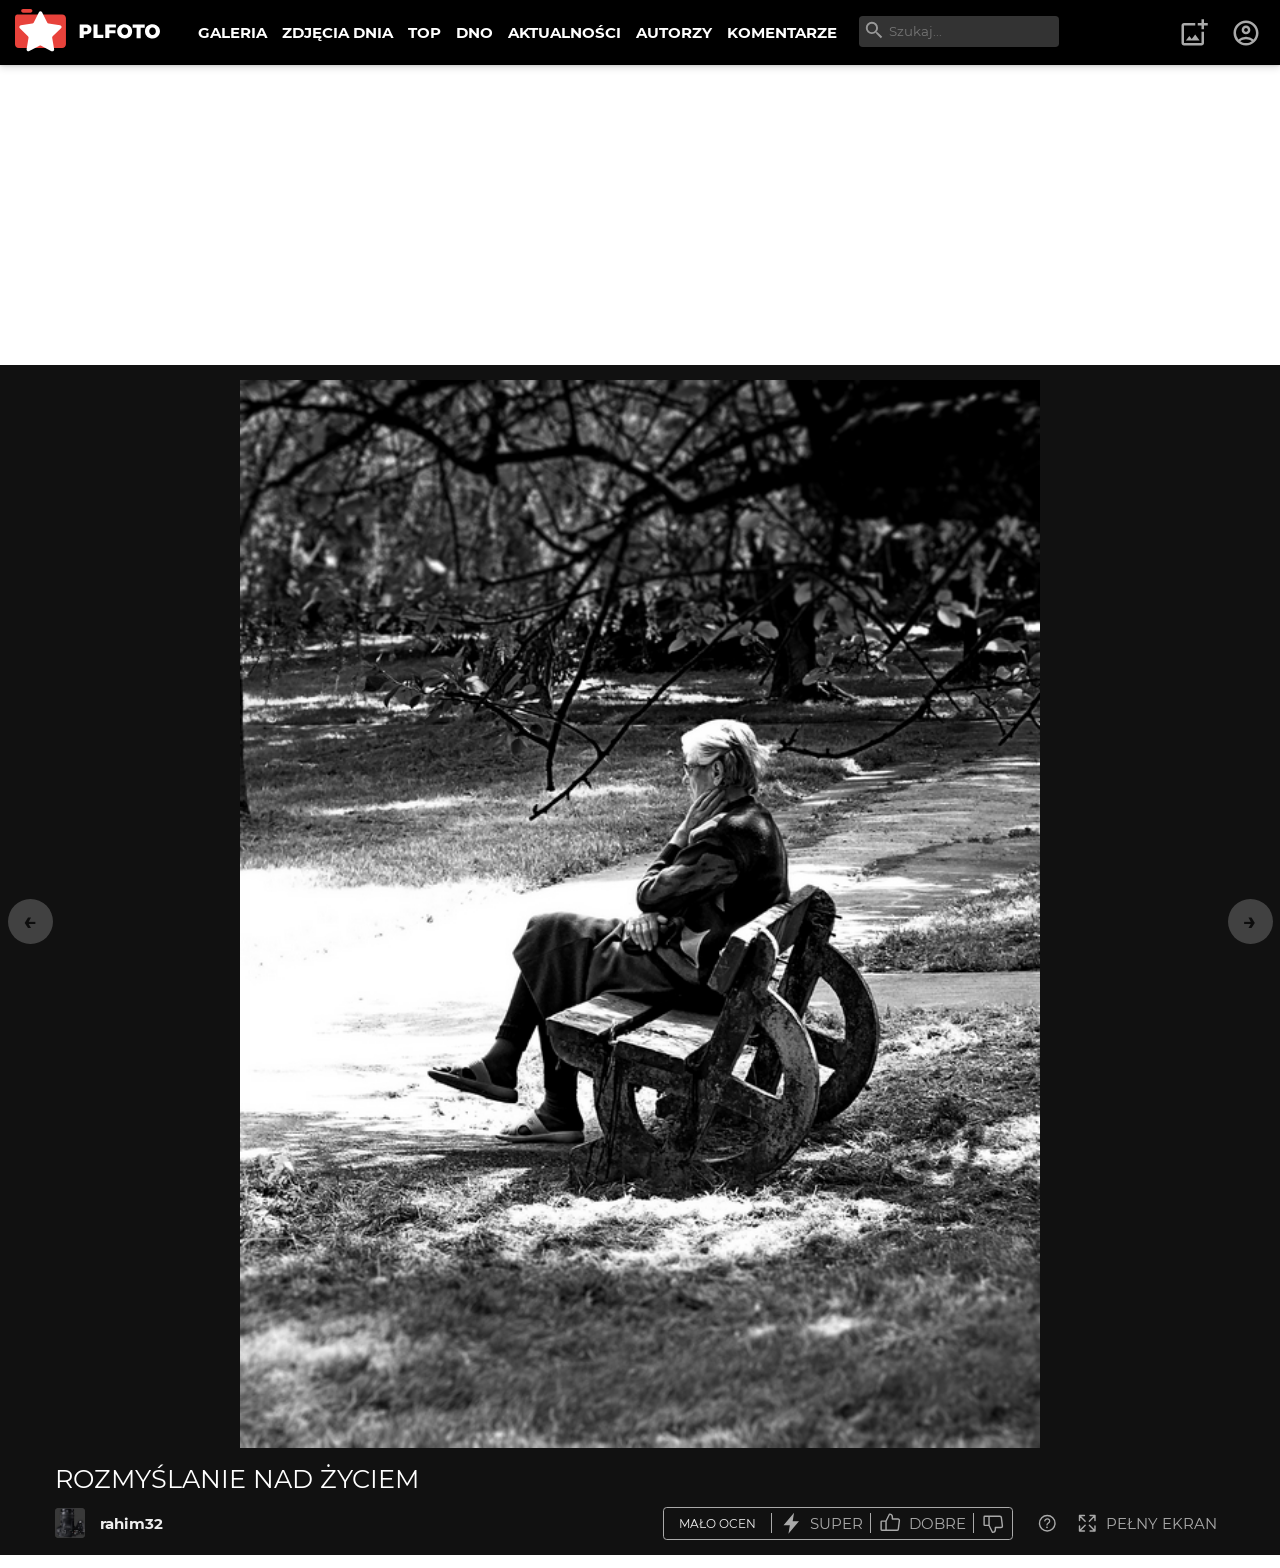 This screenshot has height=1568, width=1280. Describe the element at coordinates (337, 32) in the screenshot. I see `ZDJĘCIA DNIA [menuitem]` at that location.